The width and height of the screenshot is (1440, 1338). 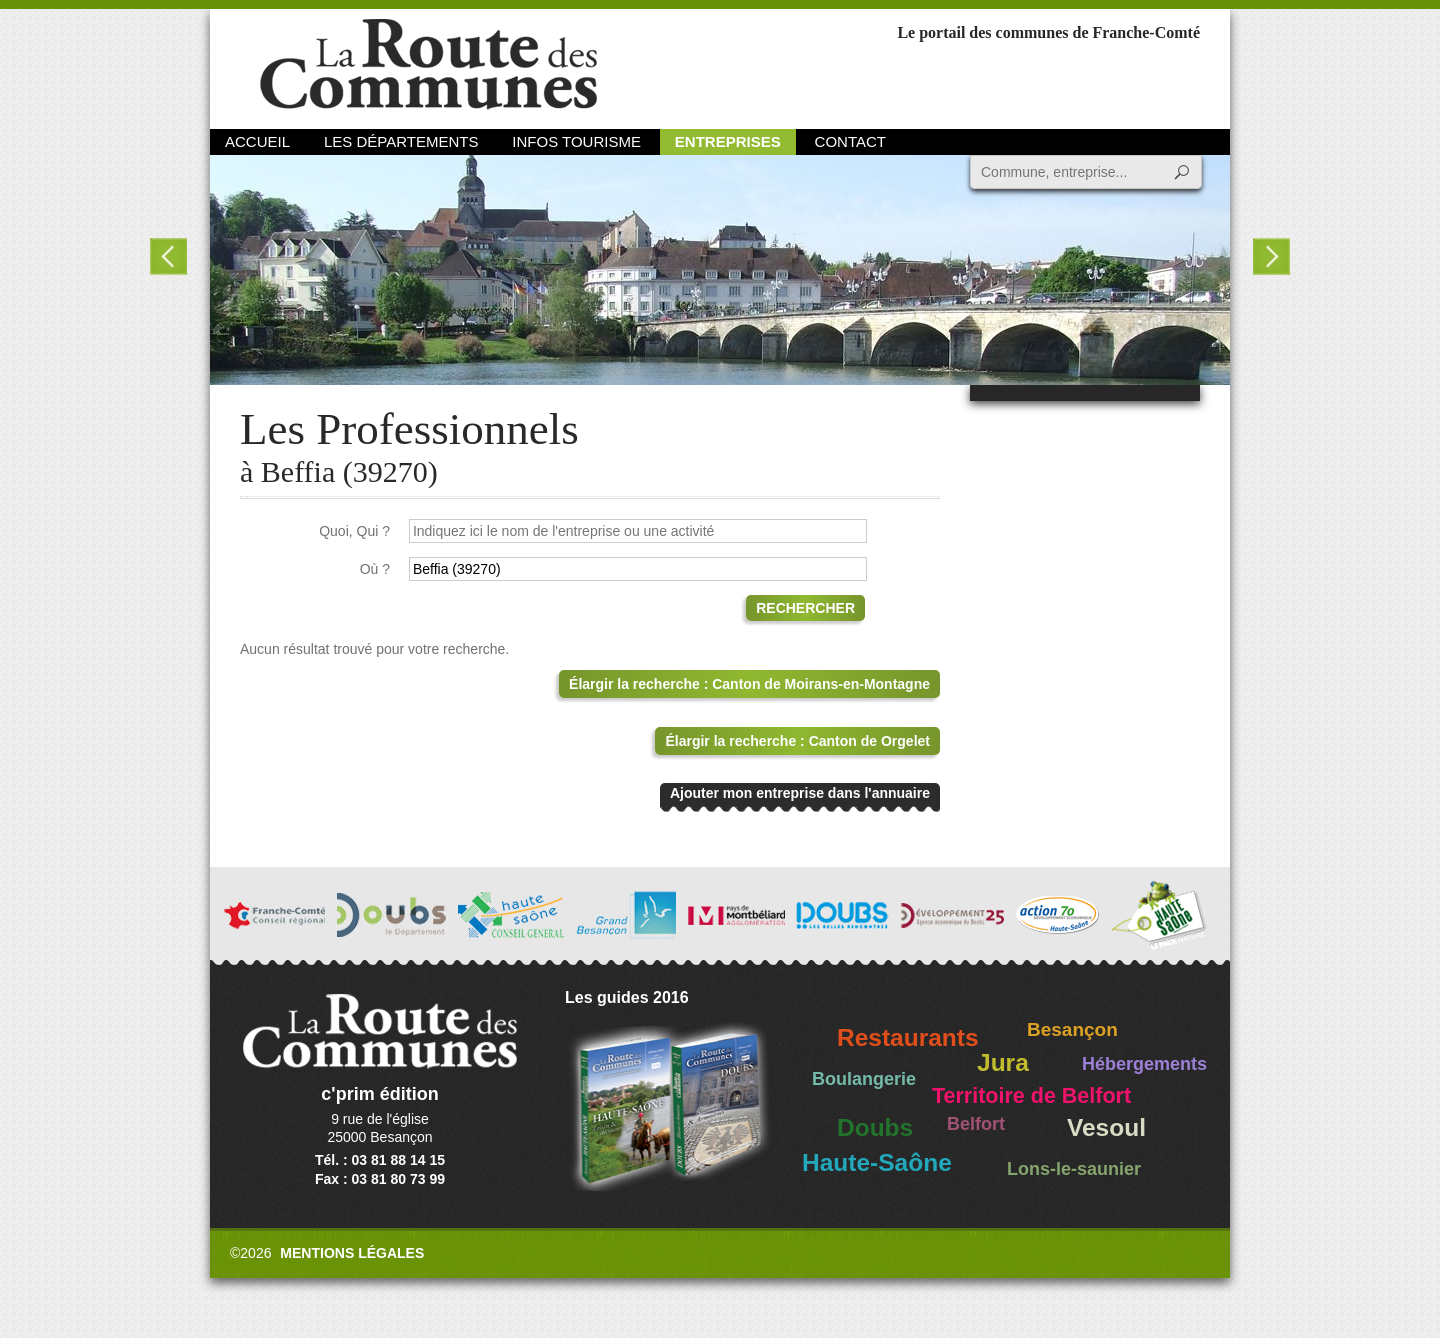 What do you see at coordinates (354, 531) in the screenshot?
I see `Quoi, Qui ?` at bounding box center [354, 531].